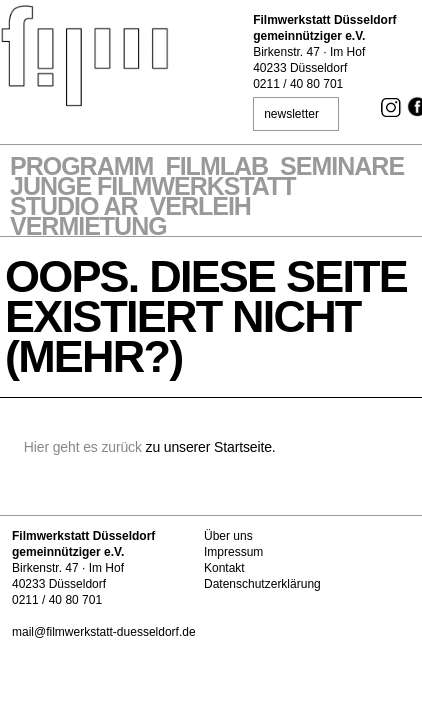 Image resolution: width=422 pixels, height=720 pixels. What do you see at coordinates (81, 168) in the screenshot?
I see `Programm` at bounding box center [81, 168].